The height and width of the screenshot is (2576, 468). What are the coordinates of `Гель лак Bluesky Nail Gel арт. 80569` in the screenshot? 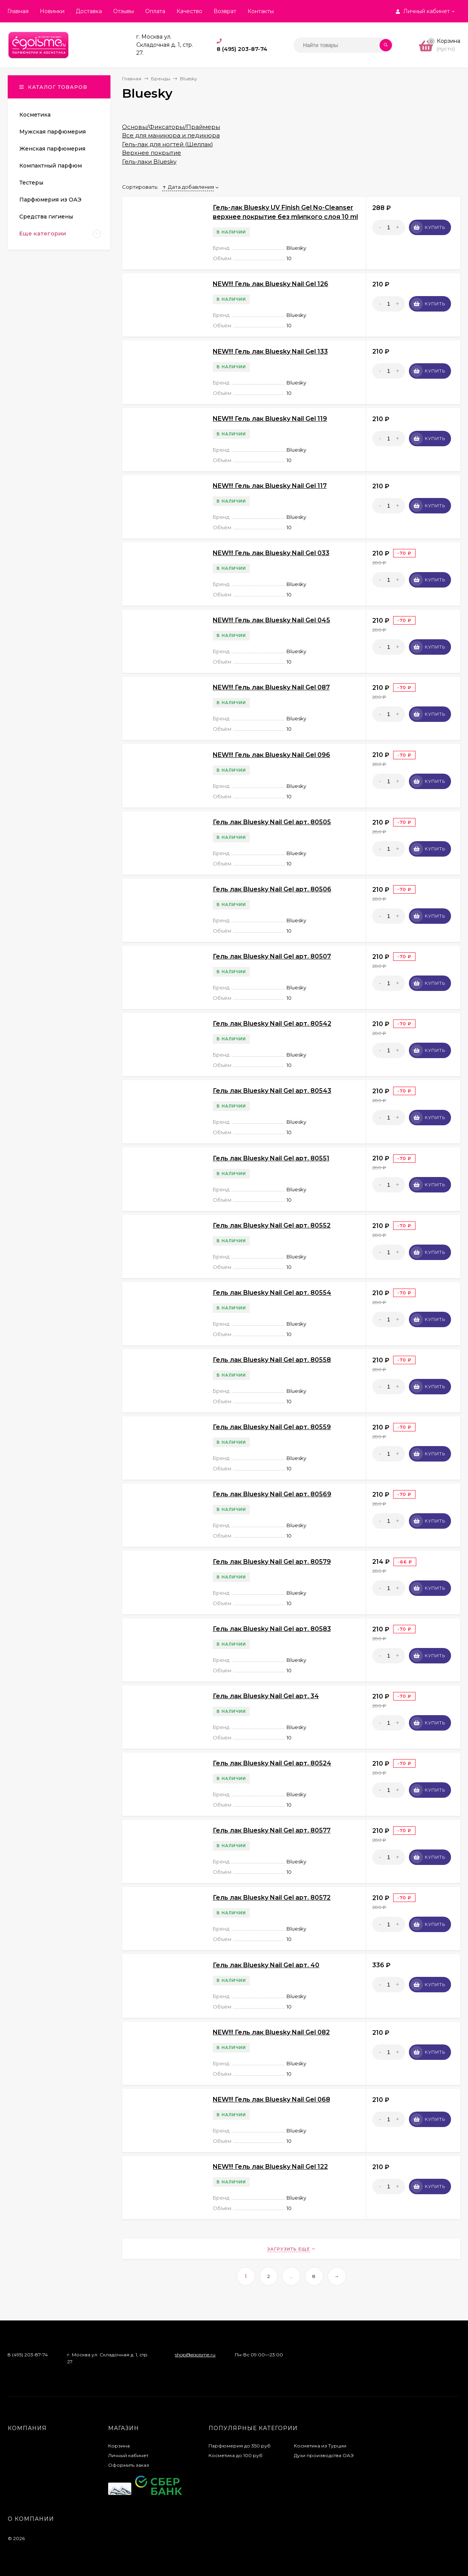 It's located at (272, 1494).